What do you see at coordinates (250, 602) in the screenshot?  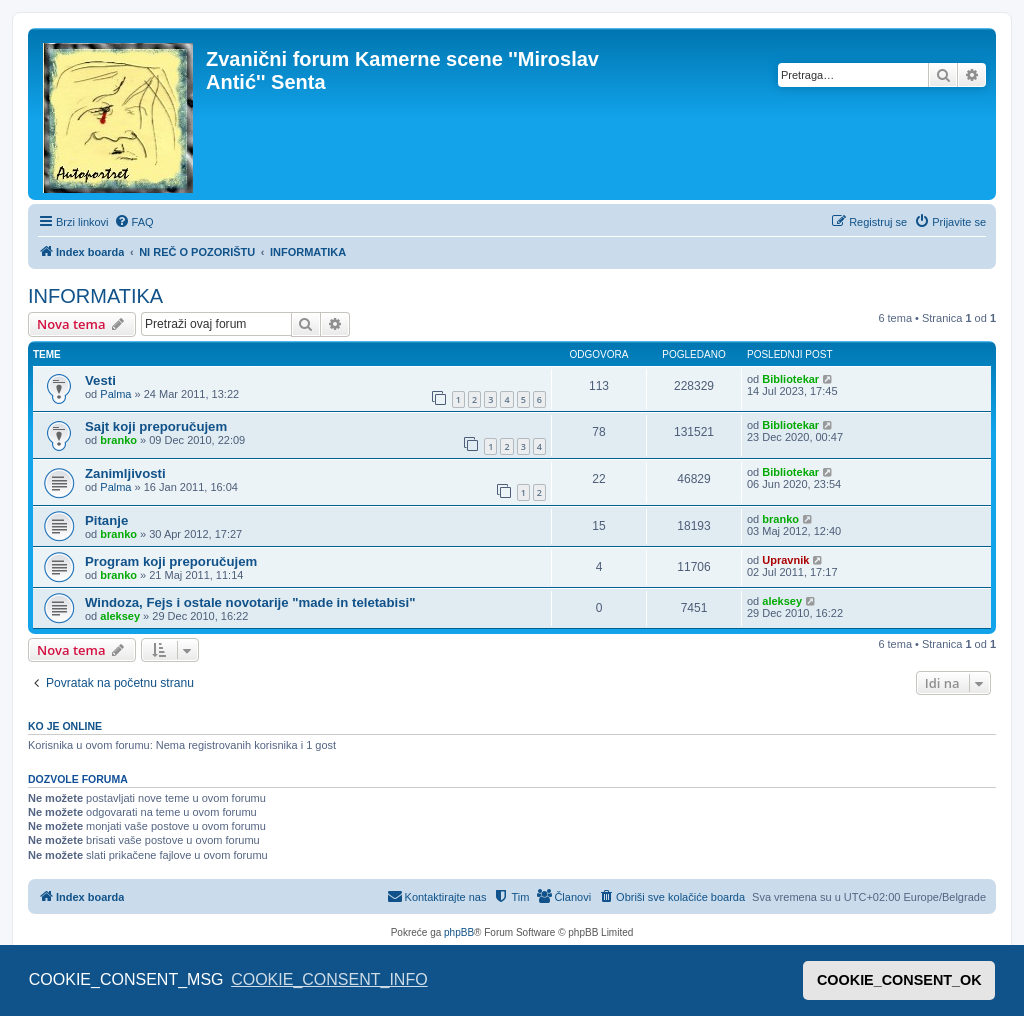 I see `Windoza, Fejs i ostale novotarije "made in teletabisi"` at bounding box center [250, 602].